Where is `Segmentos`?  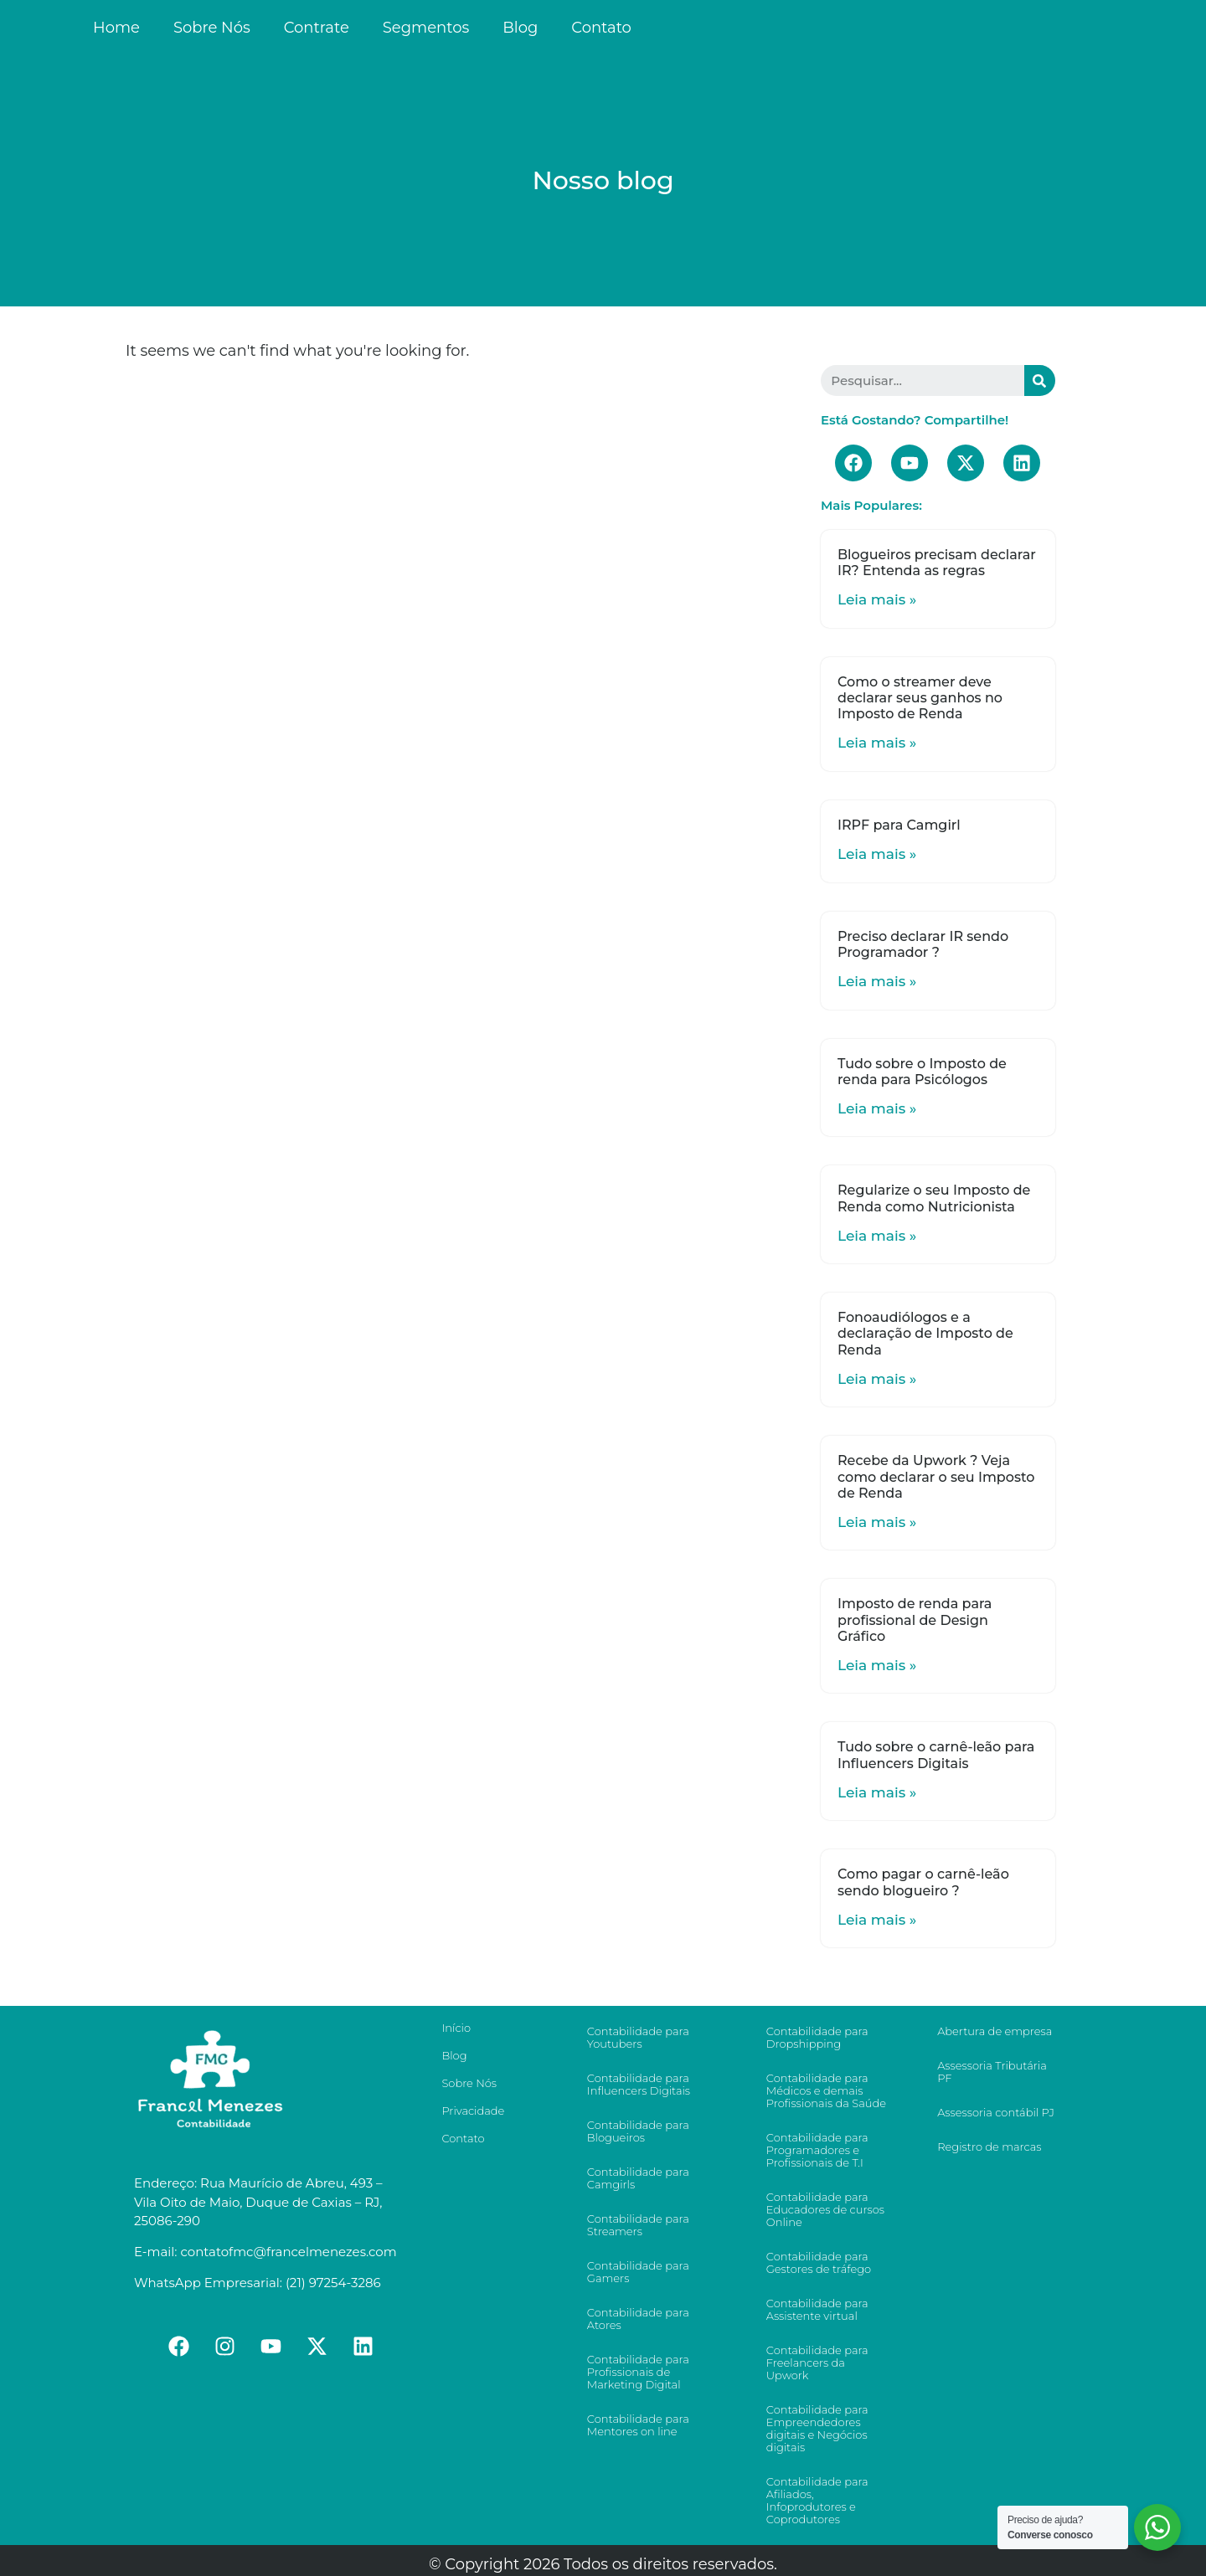 Segmentos is located at coordinates (426, 27).